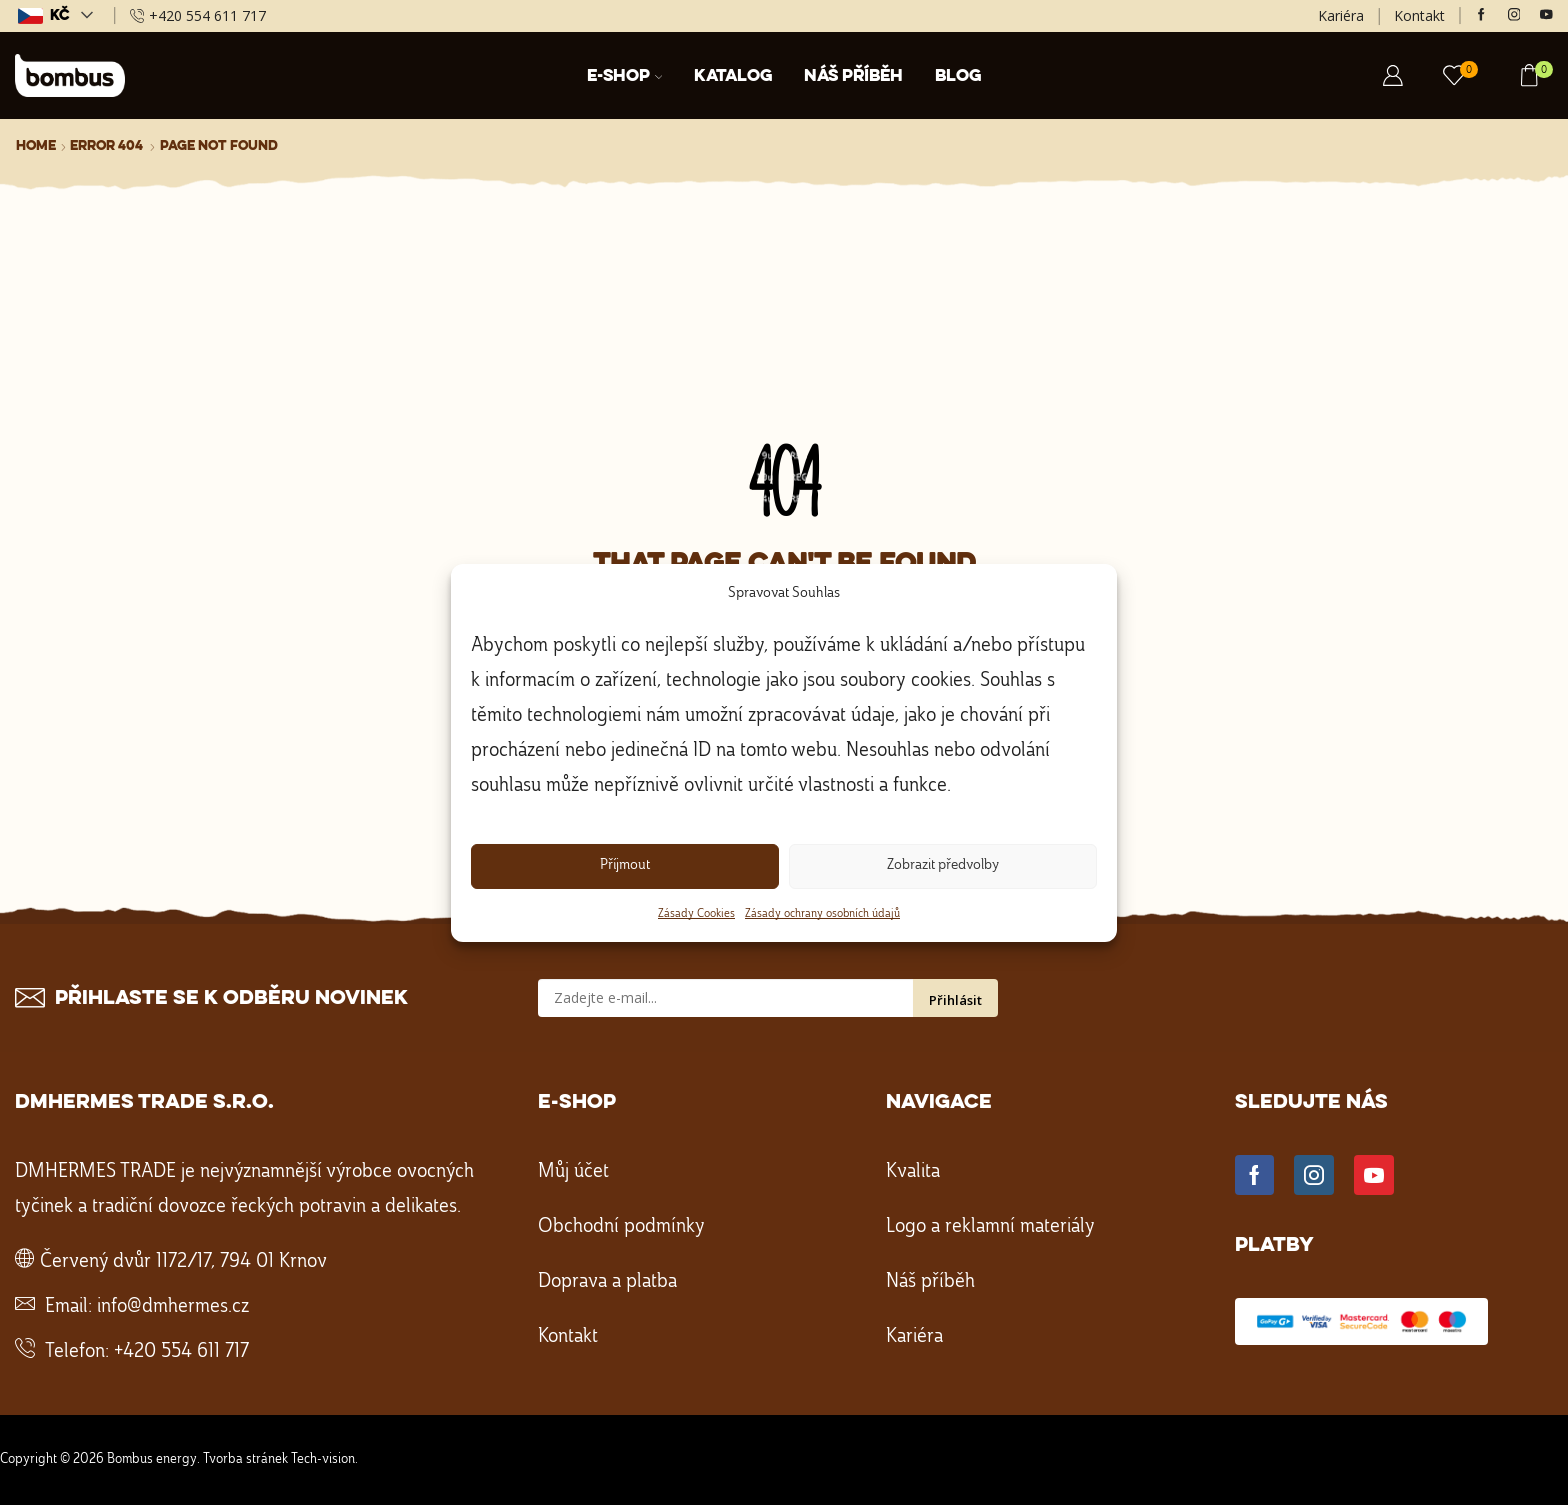 This screenshot has width=1568, height=1505. Describe the element at coordinates (625, 865) in the screenshot. I see `Příjmout` at that location.